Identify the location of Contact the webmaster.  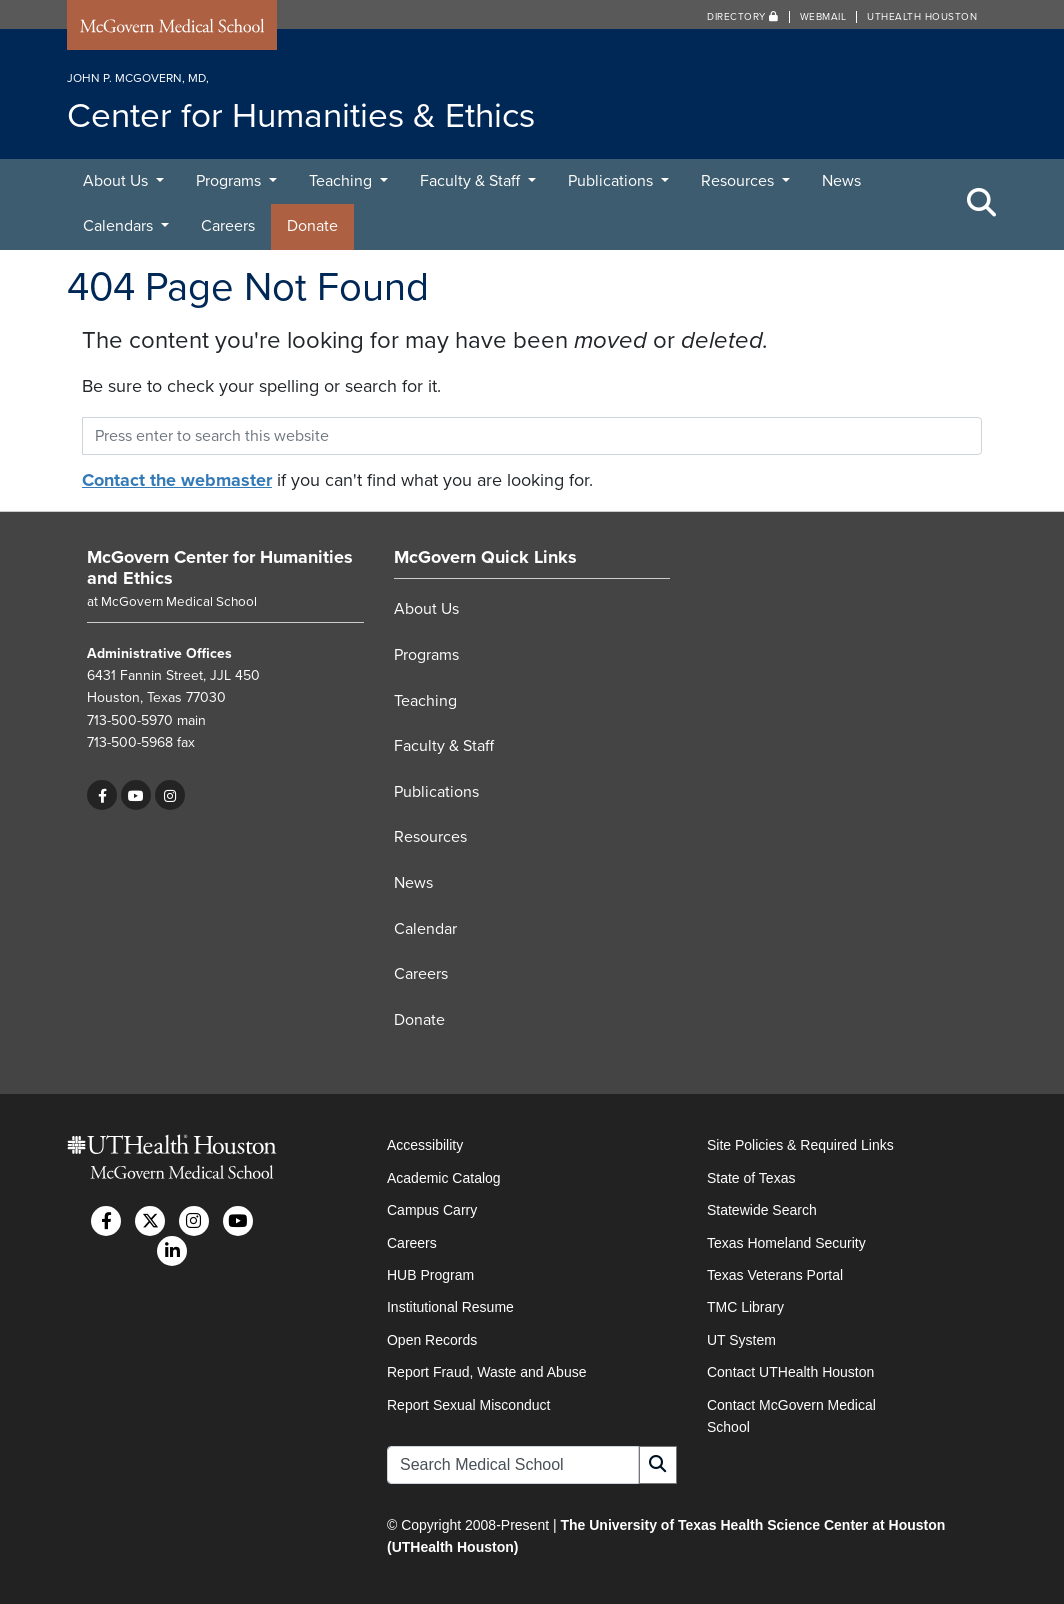
(177, 480).